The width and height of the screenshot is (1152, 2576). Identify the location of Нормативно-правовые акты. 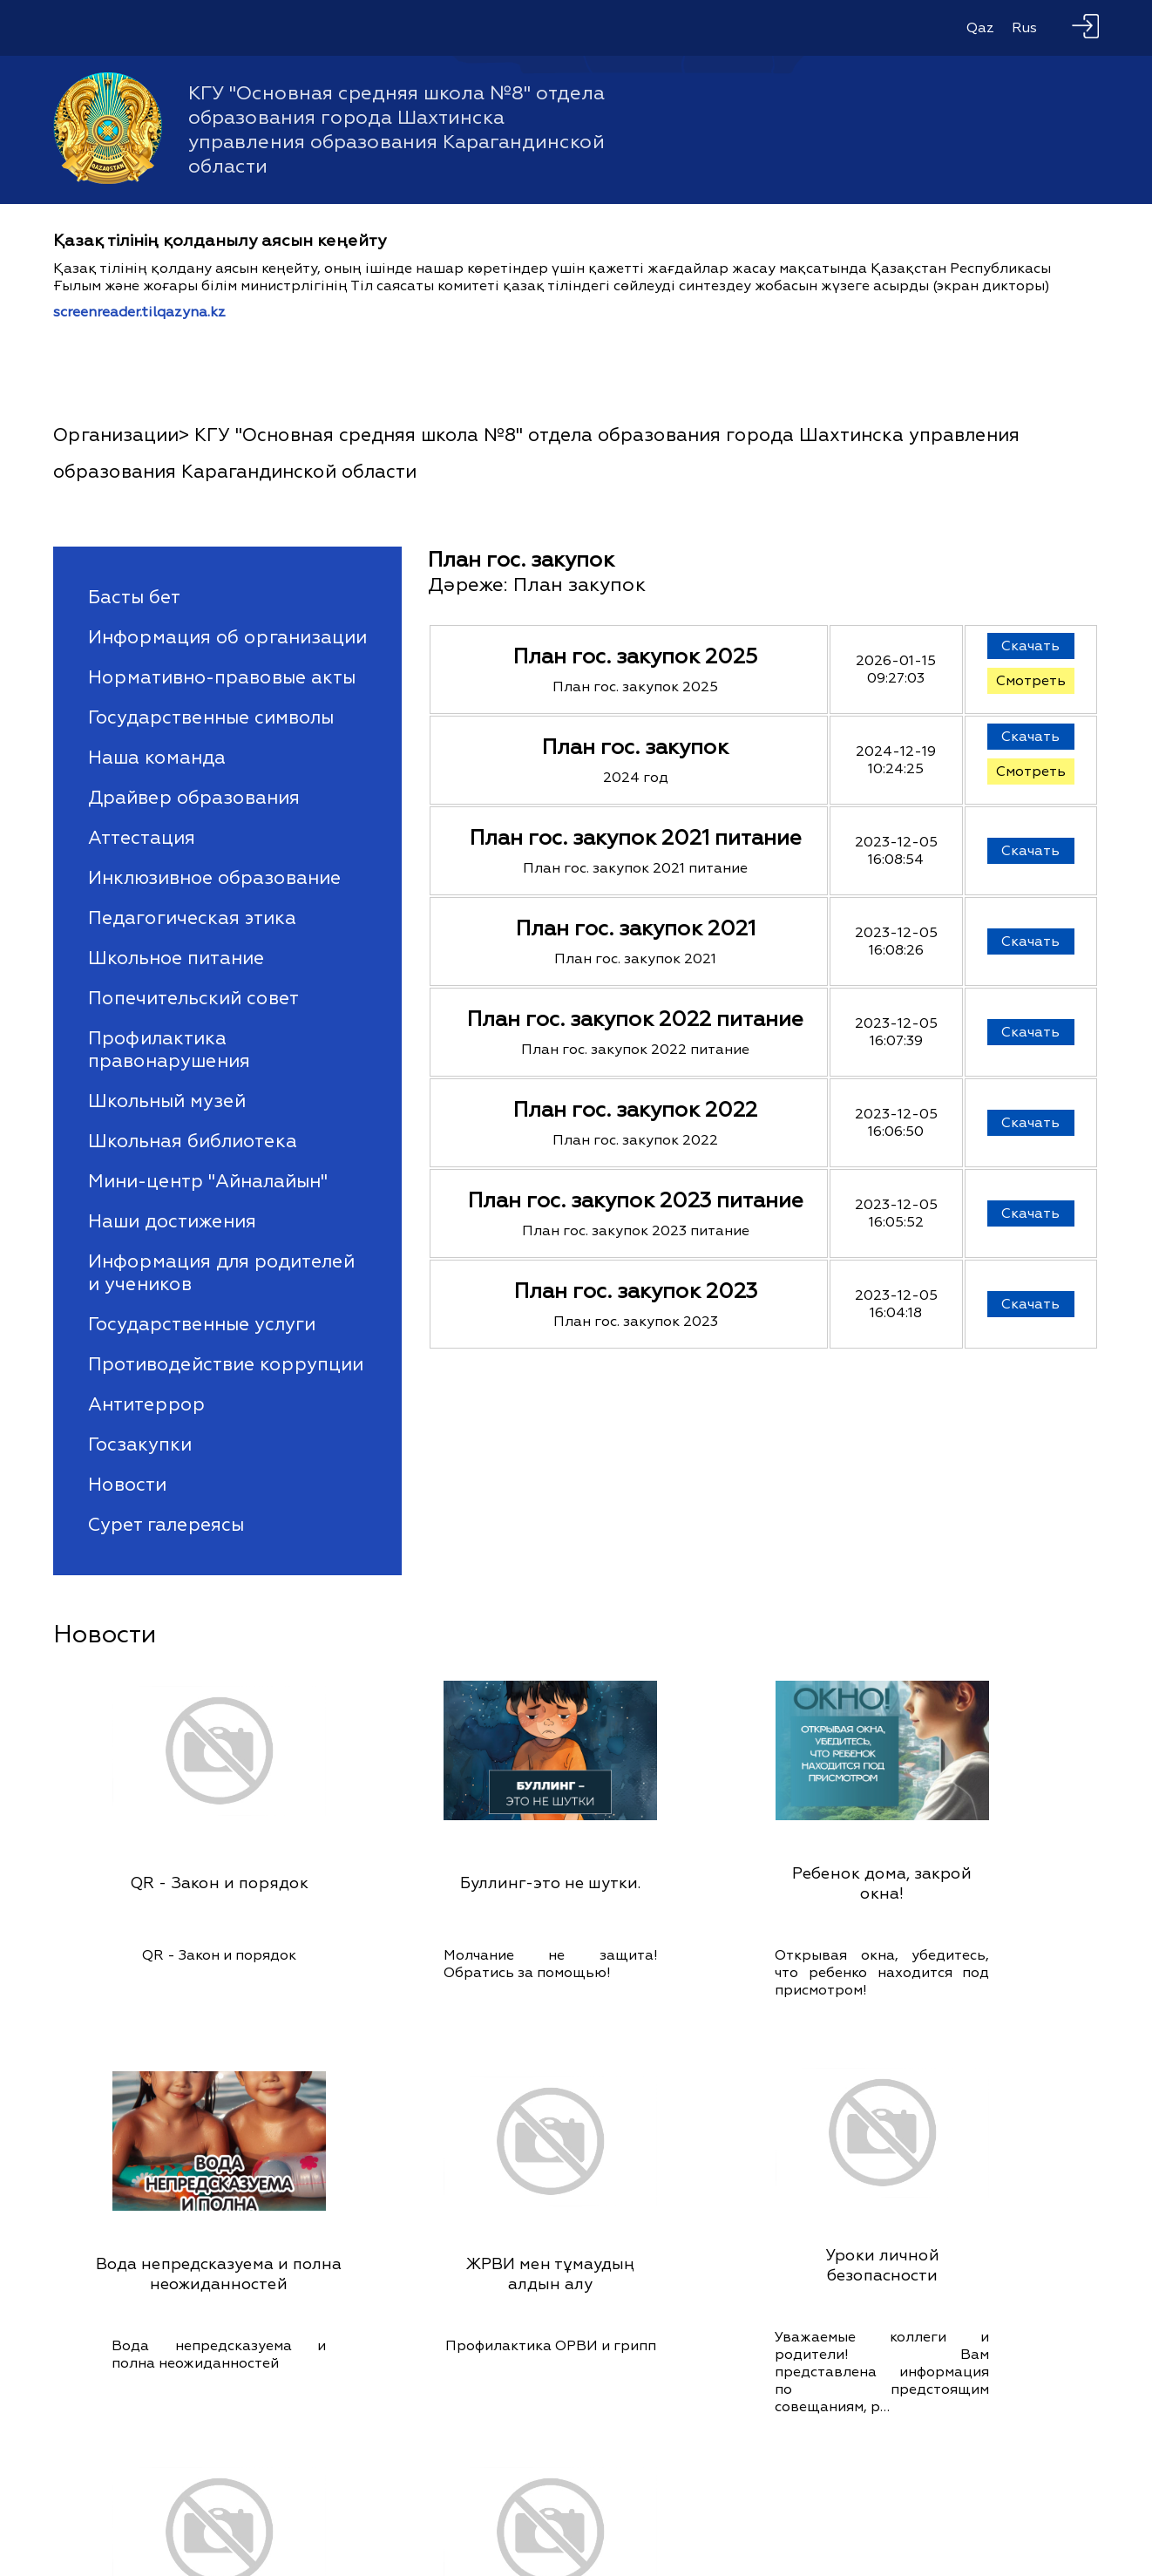
(222, 677).